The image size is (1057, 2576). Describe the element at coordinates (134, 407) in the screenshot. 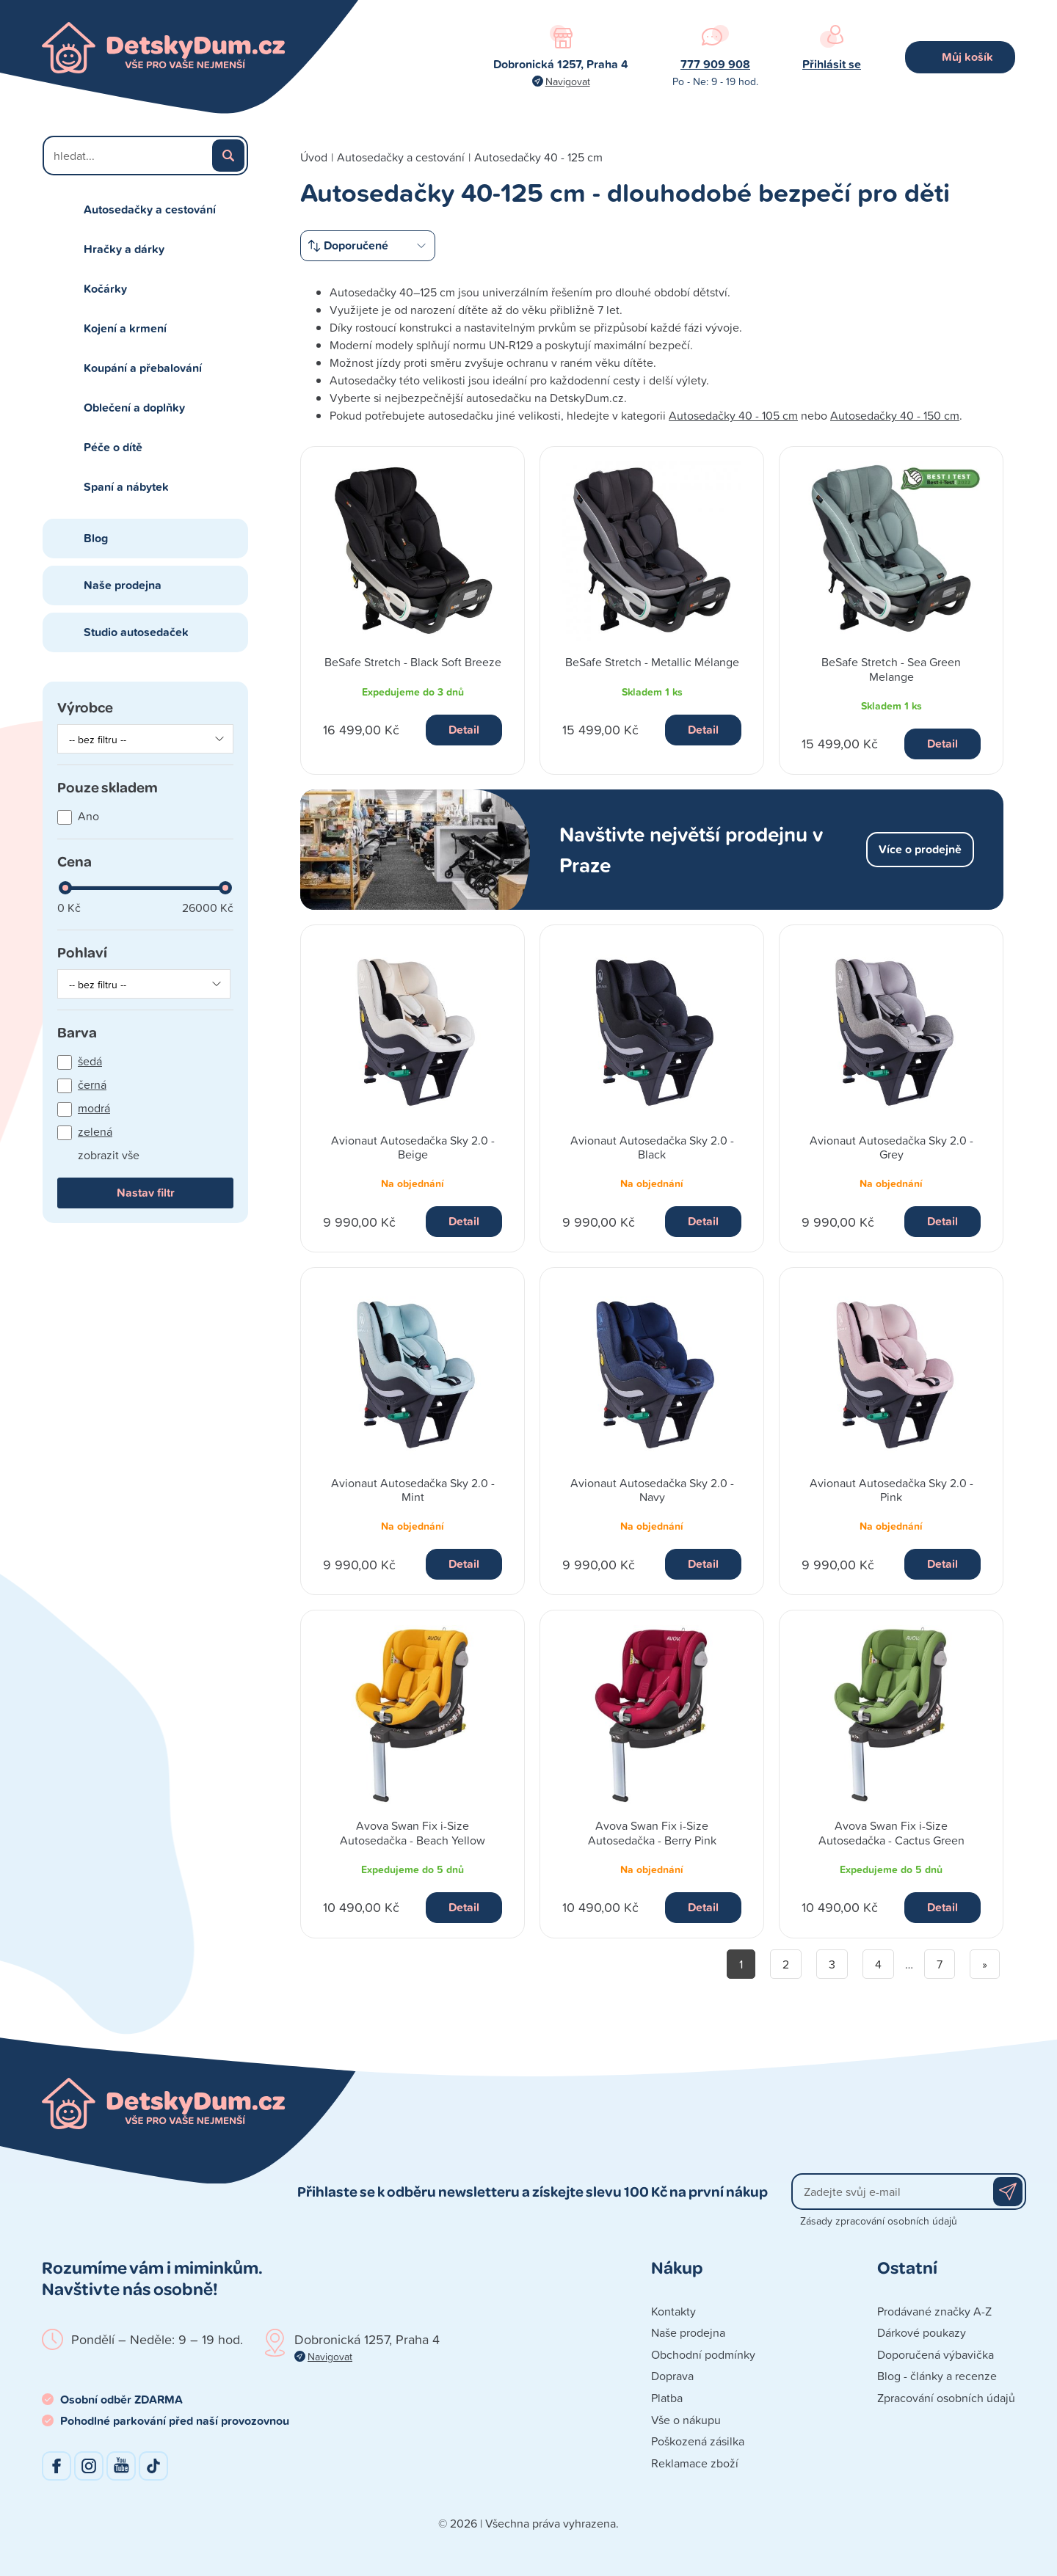

I see `Oblečení a doplňky` at that location.